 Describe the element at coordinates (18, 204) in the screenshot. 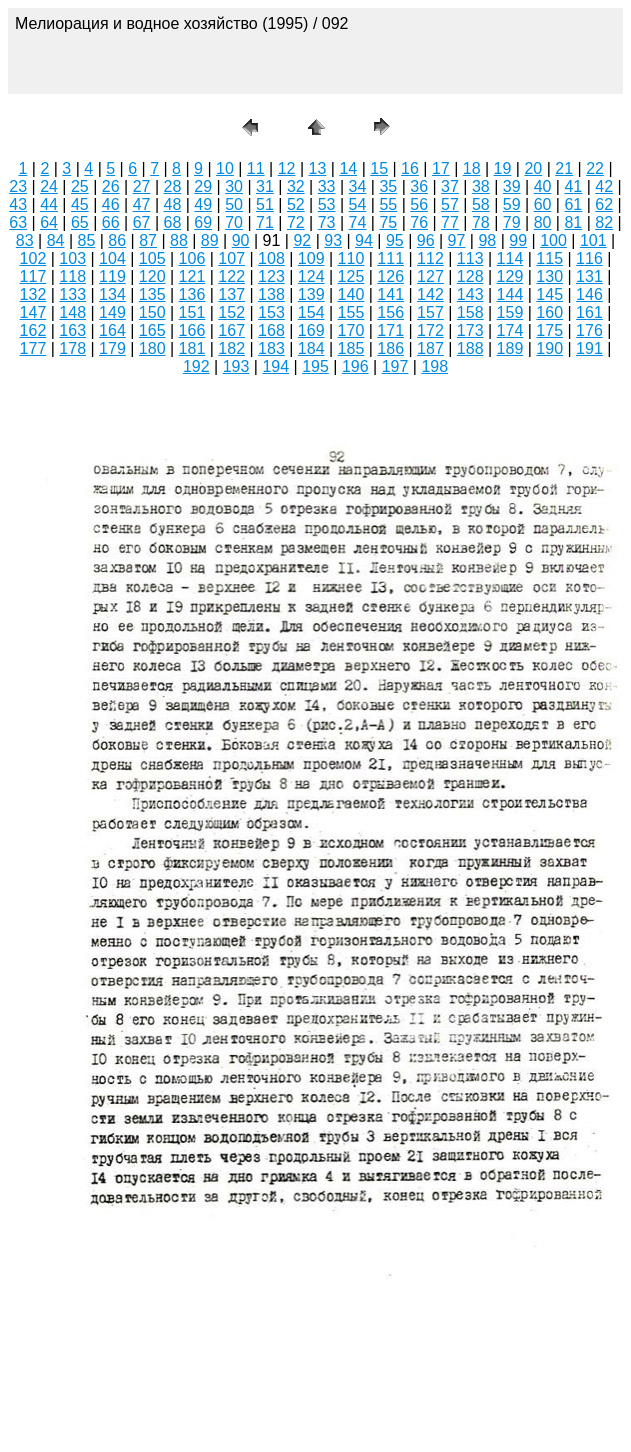

I see `43` at that location.